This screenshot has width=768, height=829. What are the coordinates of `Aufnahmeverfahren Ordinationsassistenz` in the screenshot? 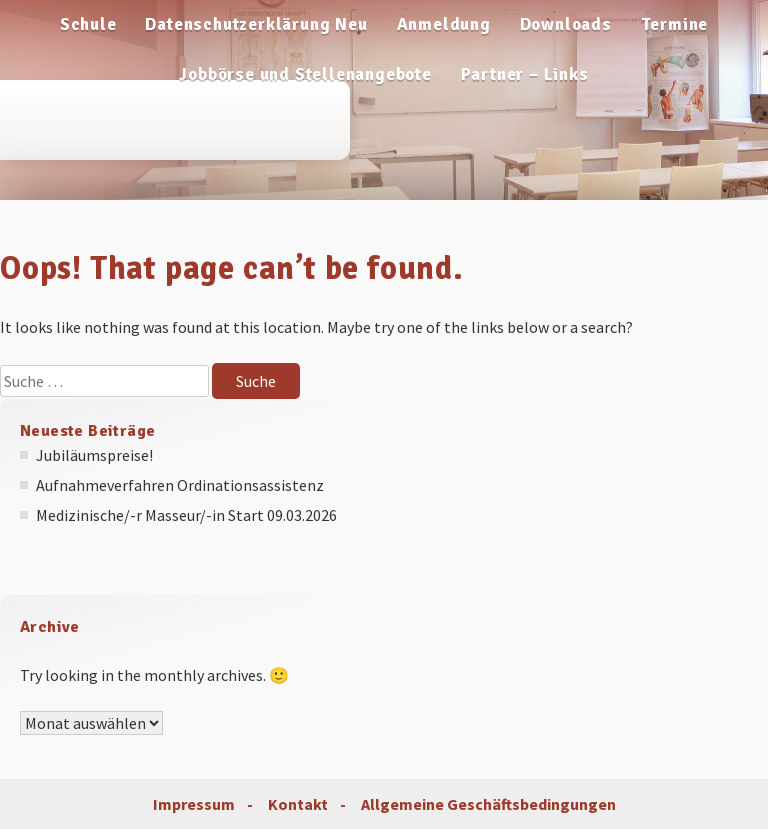 It's located at (180, 485).